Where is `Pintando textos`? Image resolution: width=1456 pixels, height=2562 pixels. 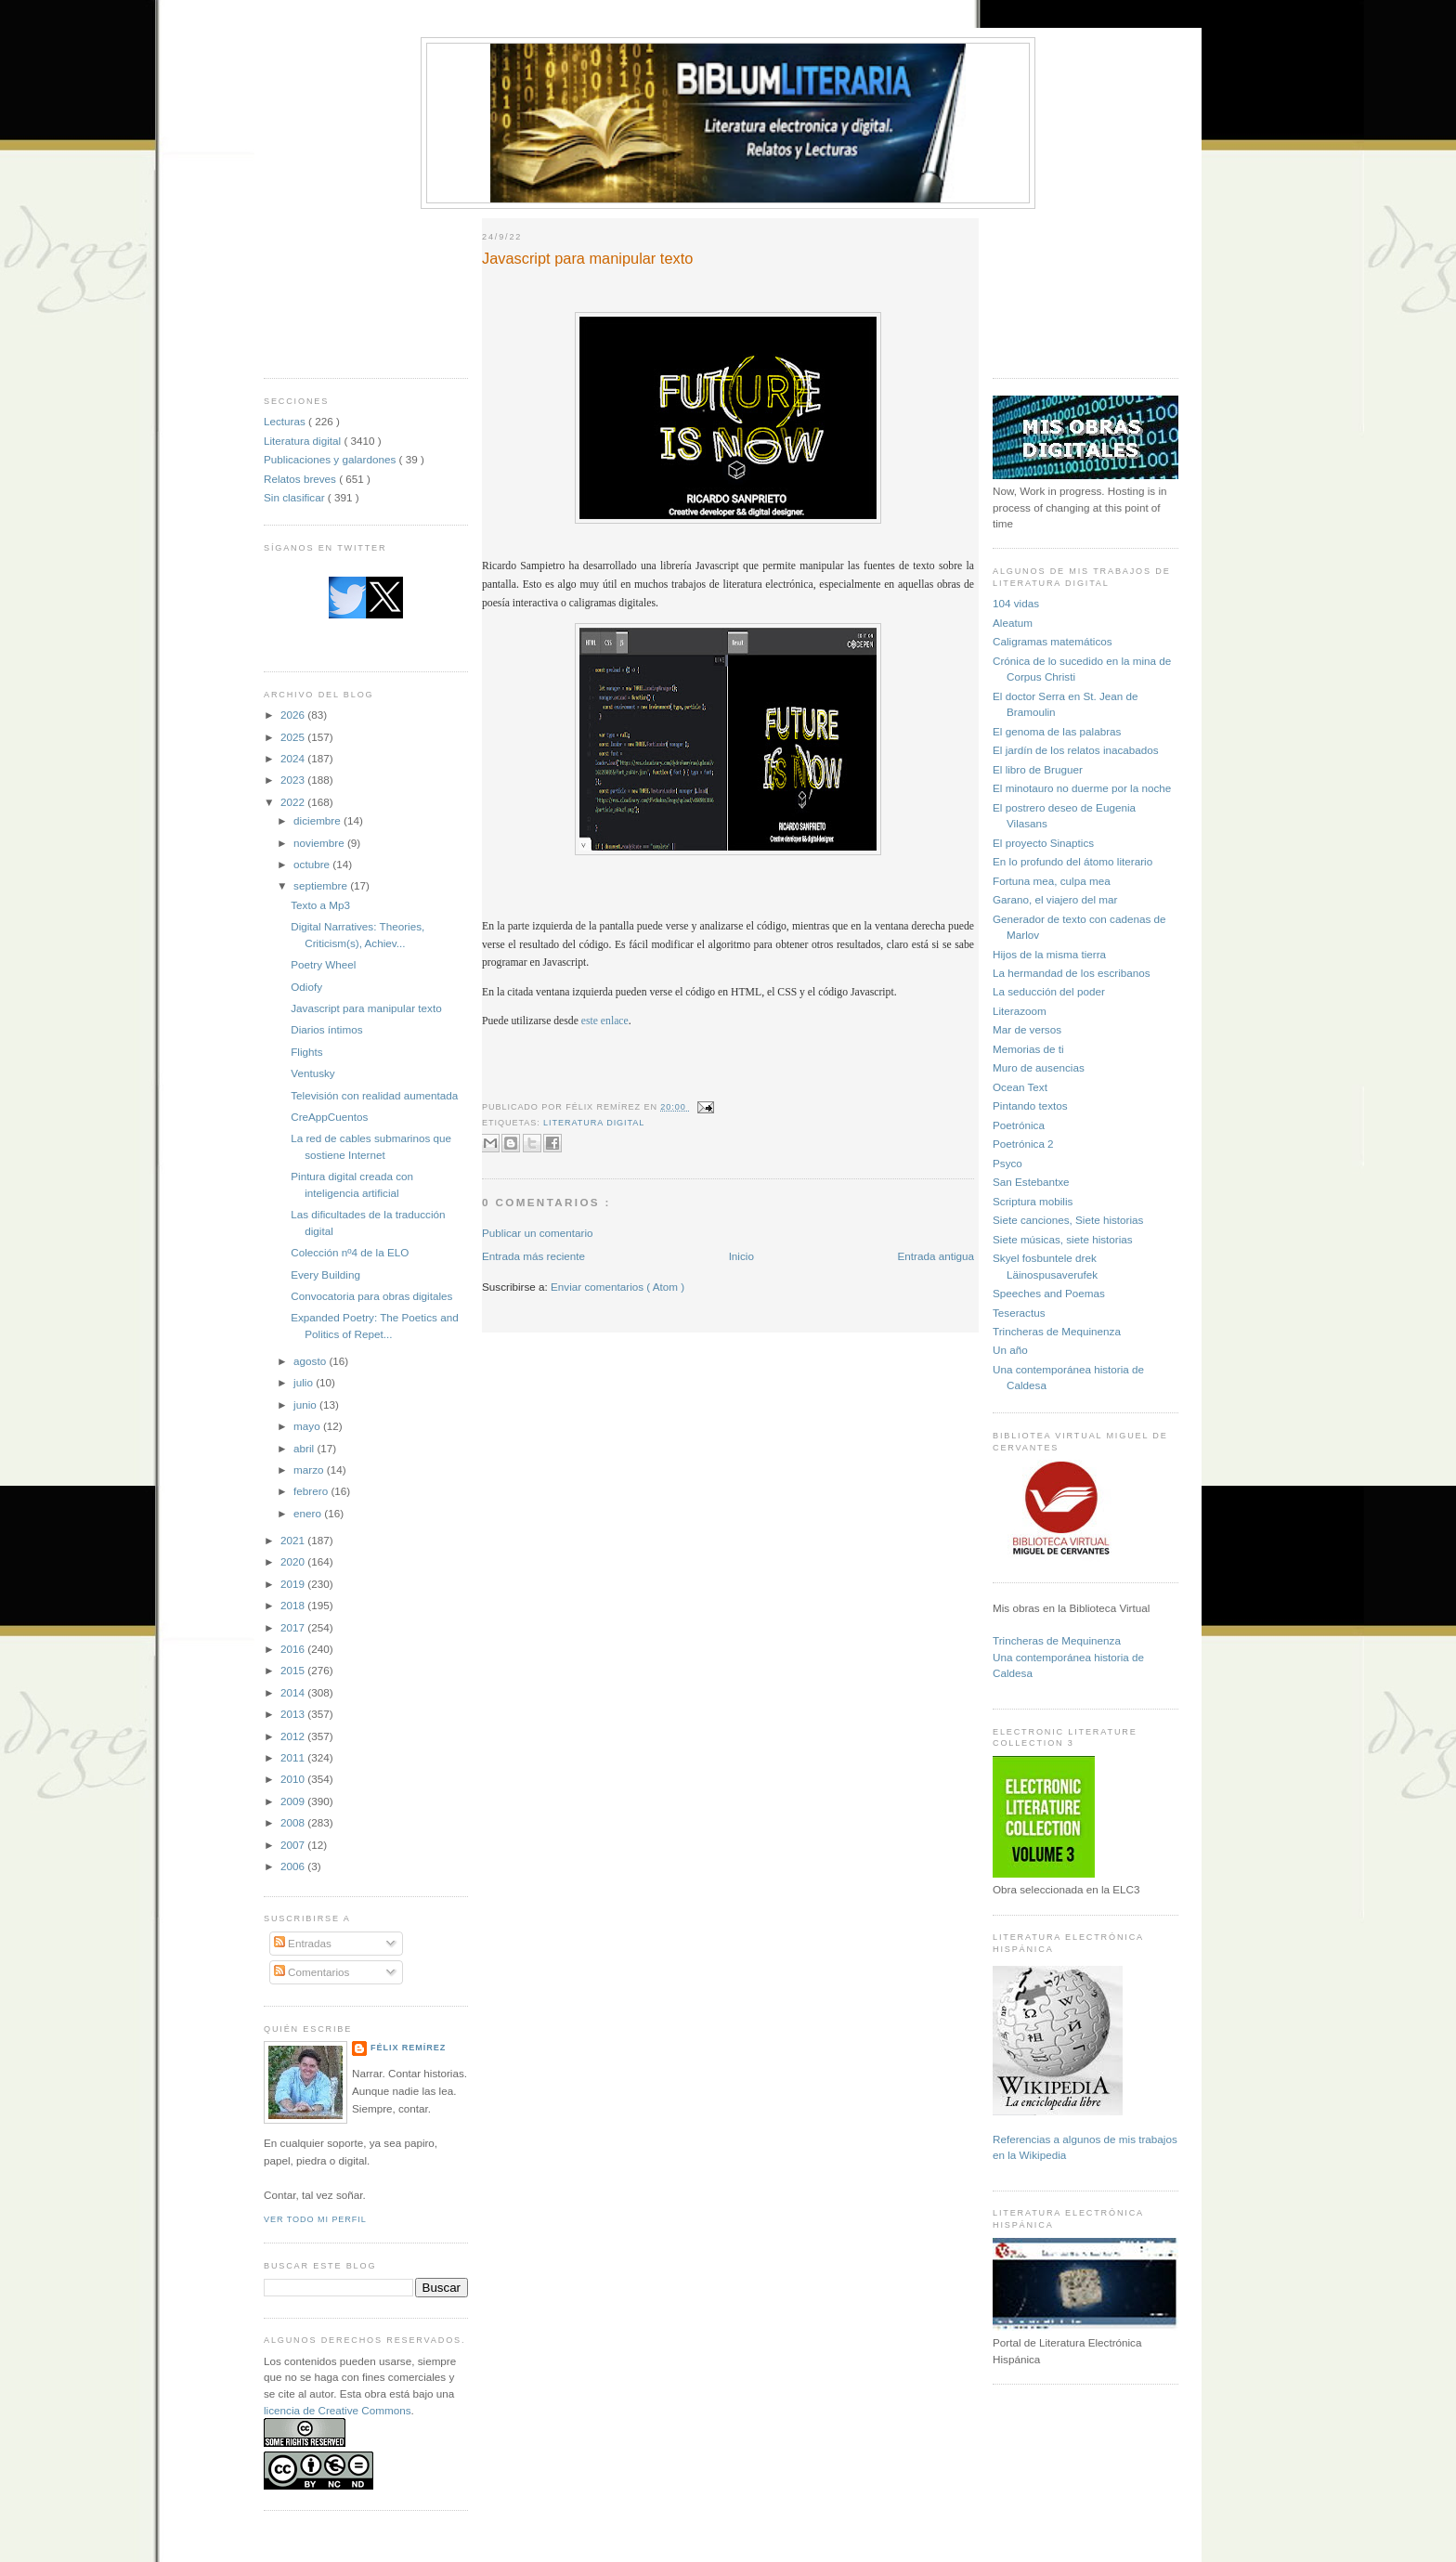
Pintando textos is located at coordinates (1030, 1105).